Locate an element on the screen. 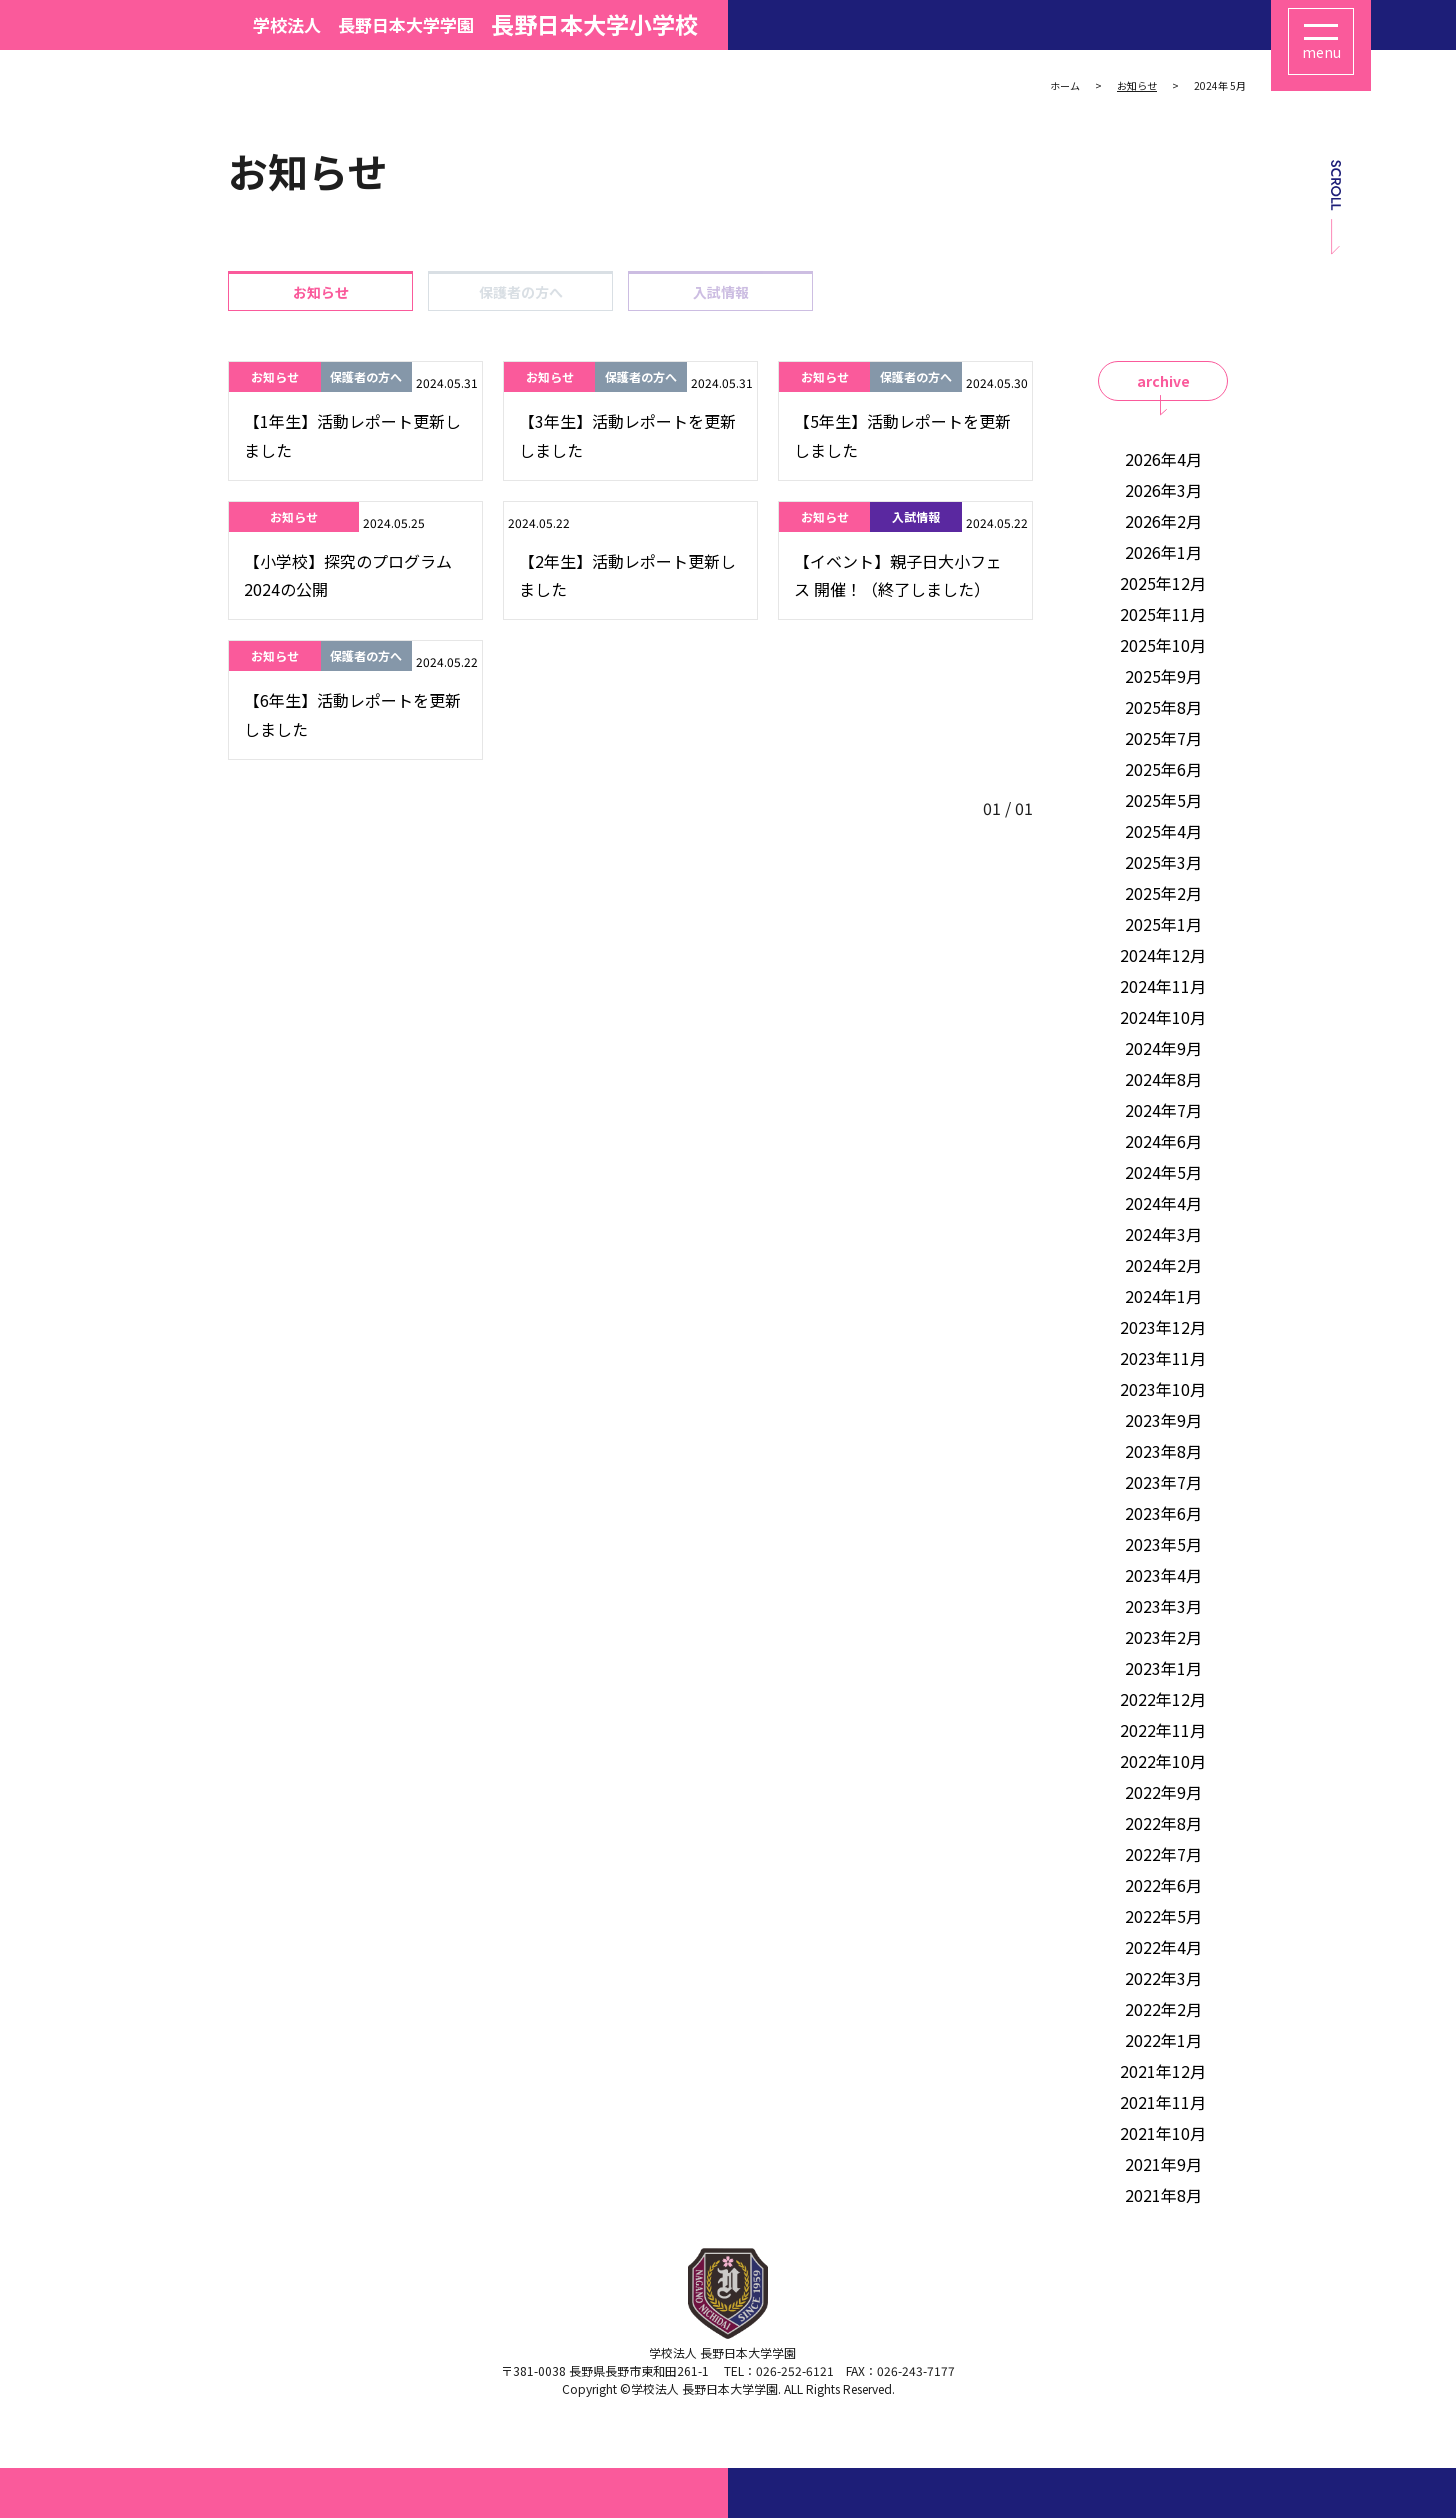  2023年6月 is located at coordinates (1163, 1513).